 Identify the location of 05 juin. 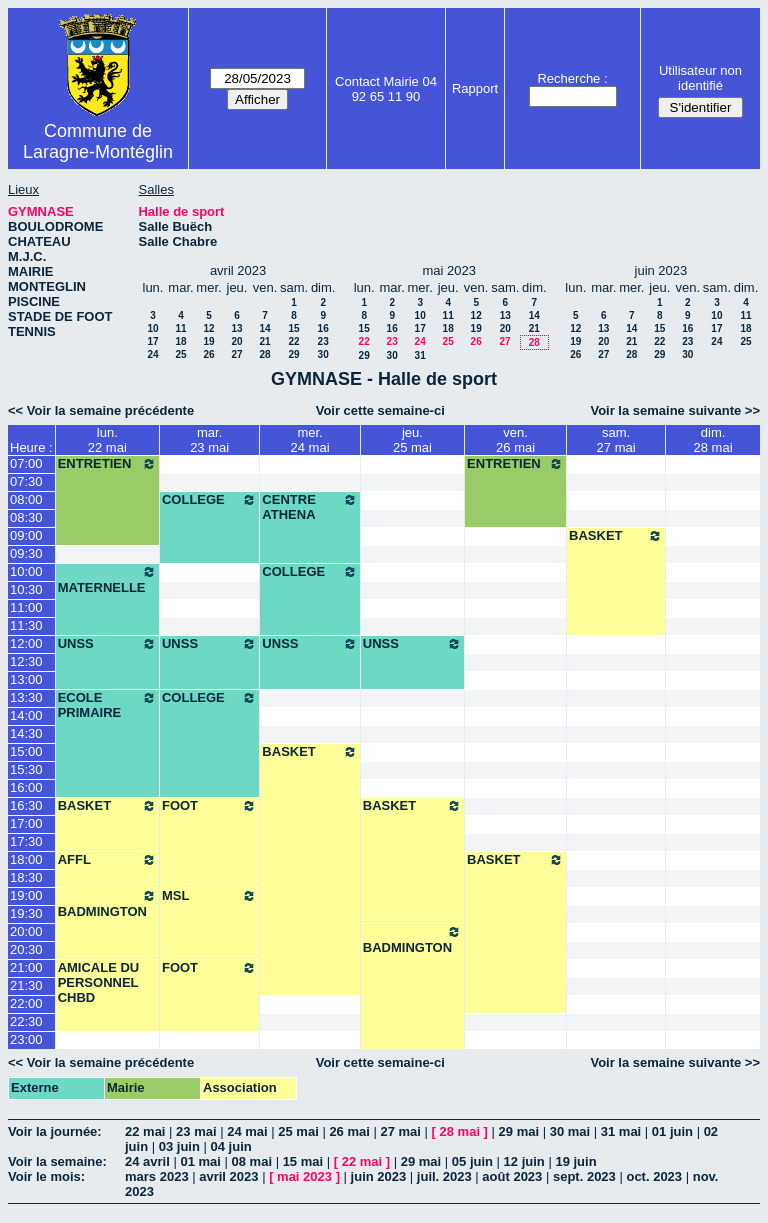
(472, 1161).